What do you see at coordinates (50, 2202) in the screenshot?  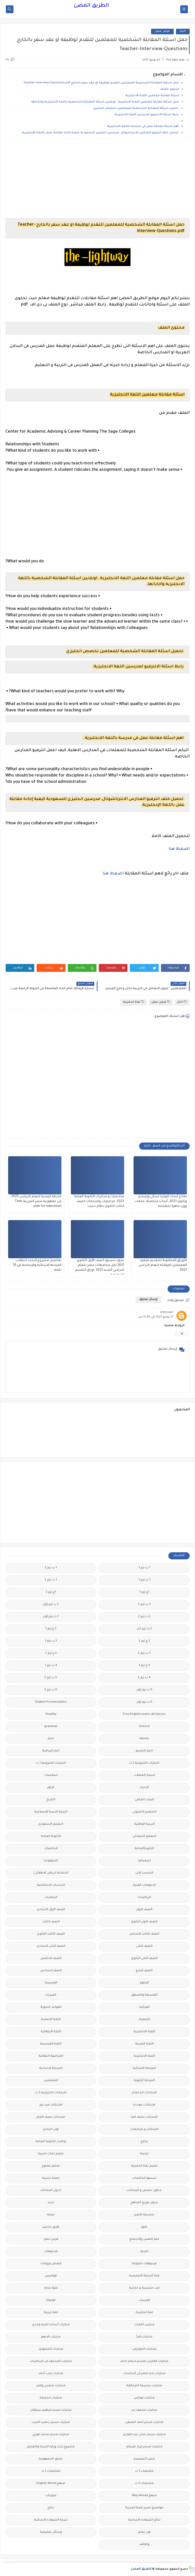 I see `جديد` at bounding box center [50, 2202].